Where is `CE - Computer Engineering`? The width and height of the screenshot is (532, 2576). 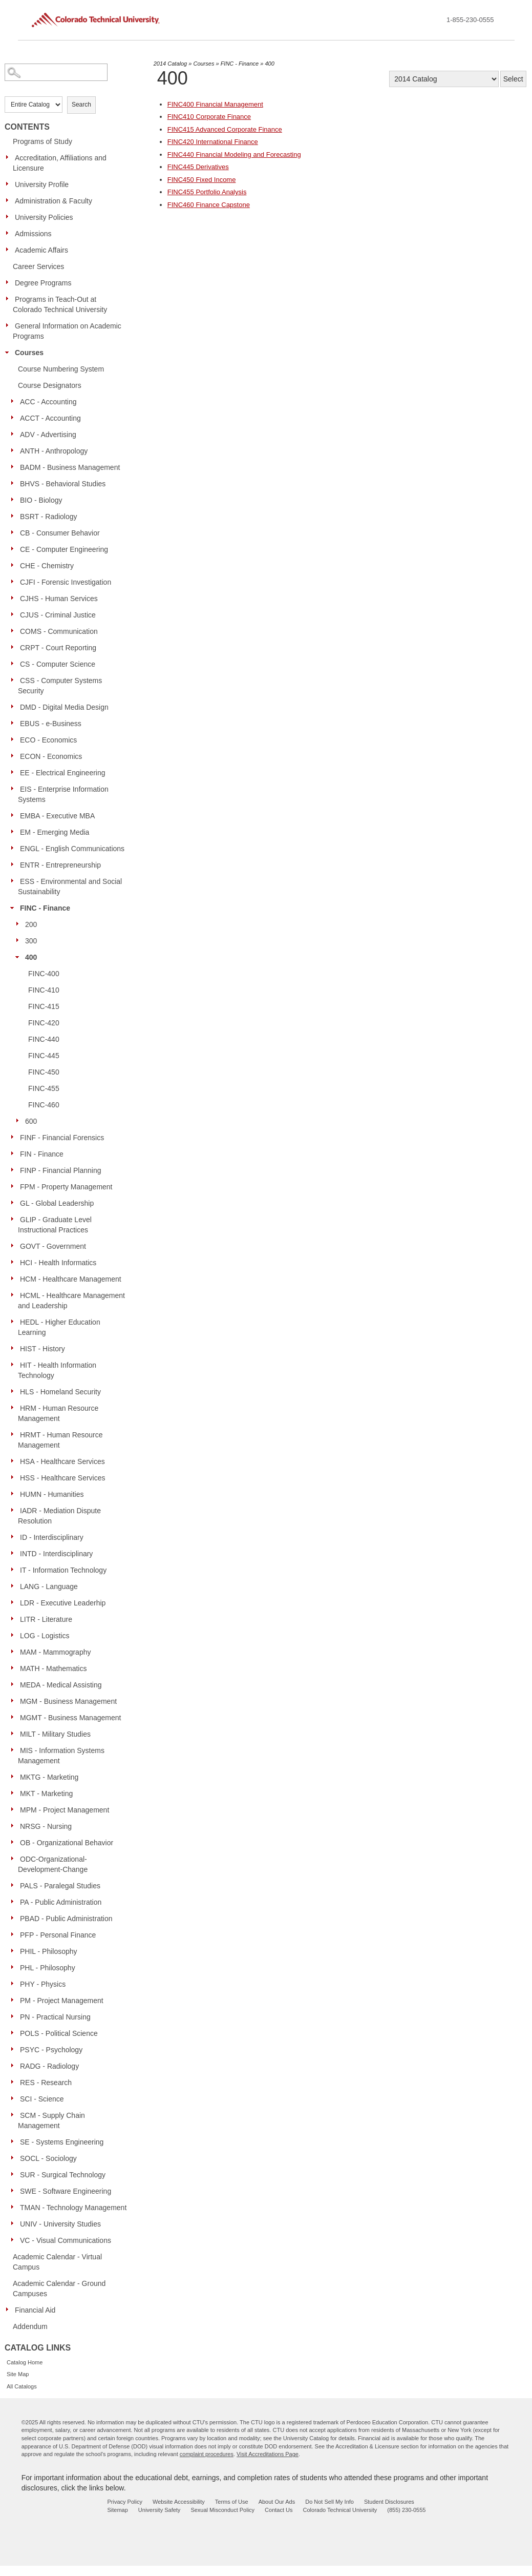
CE - Computer Engineering is located at coordinates (64, 549).